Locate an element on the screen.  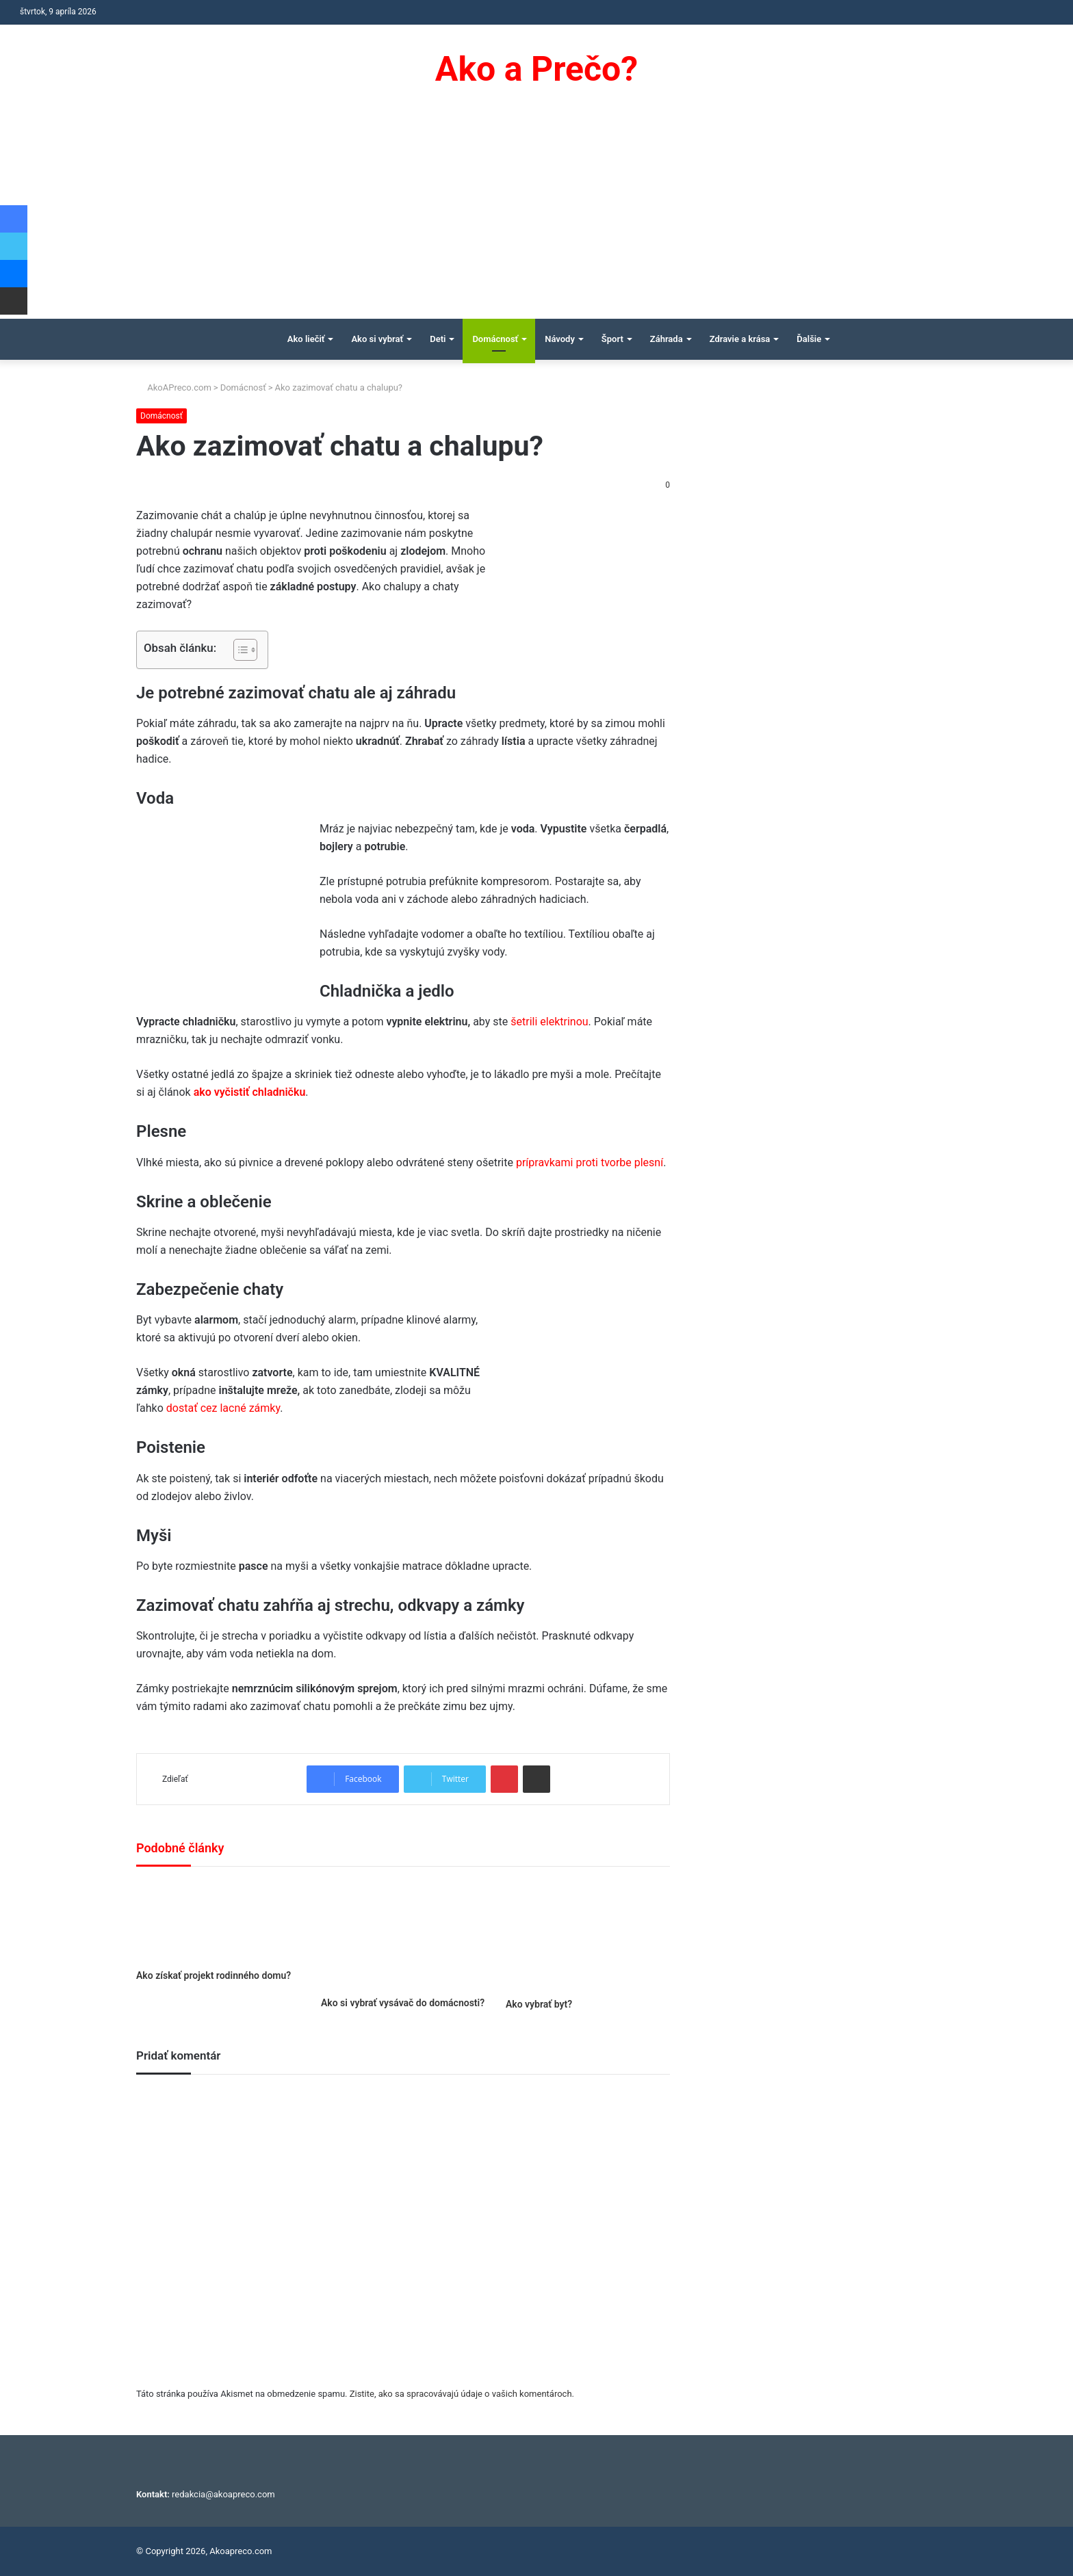
Návody is located at coordinates (560, 339).